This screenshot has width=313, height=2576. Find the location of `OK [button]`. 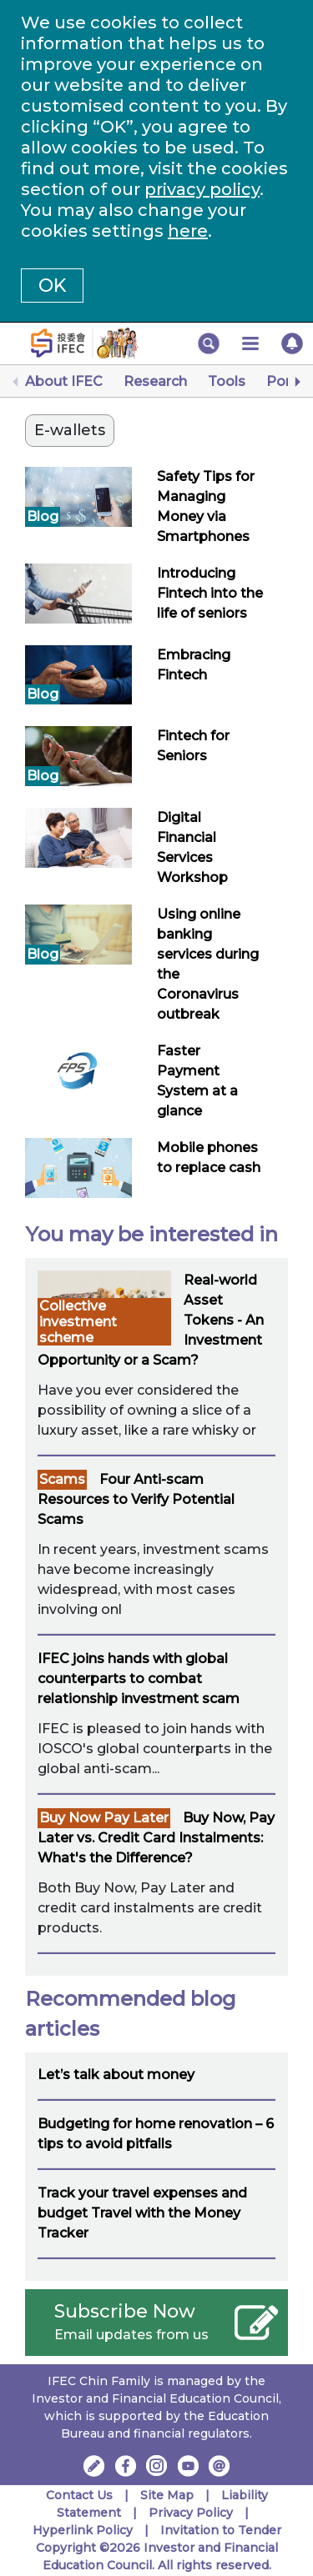

OK [button] is located at coordinates (52, 285).